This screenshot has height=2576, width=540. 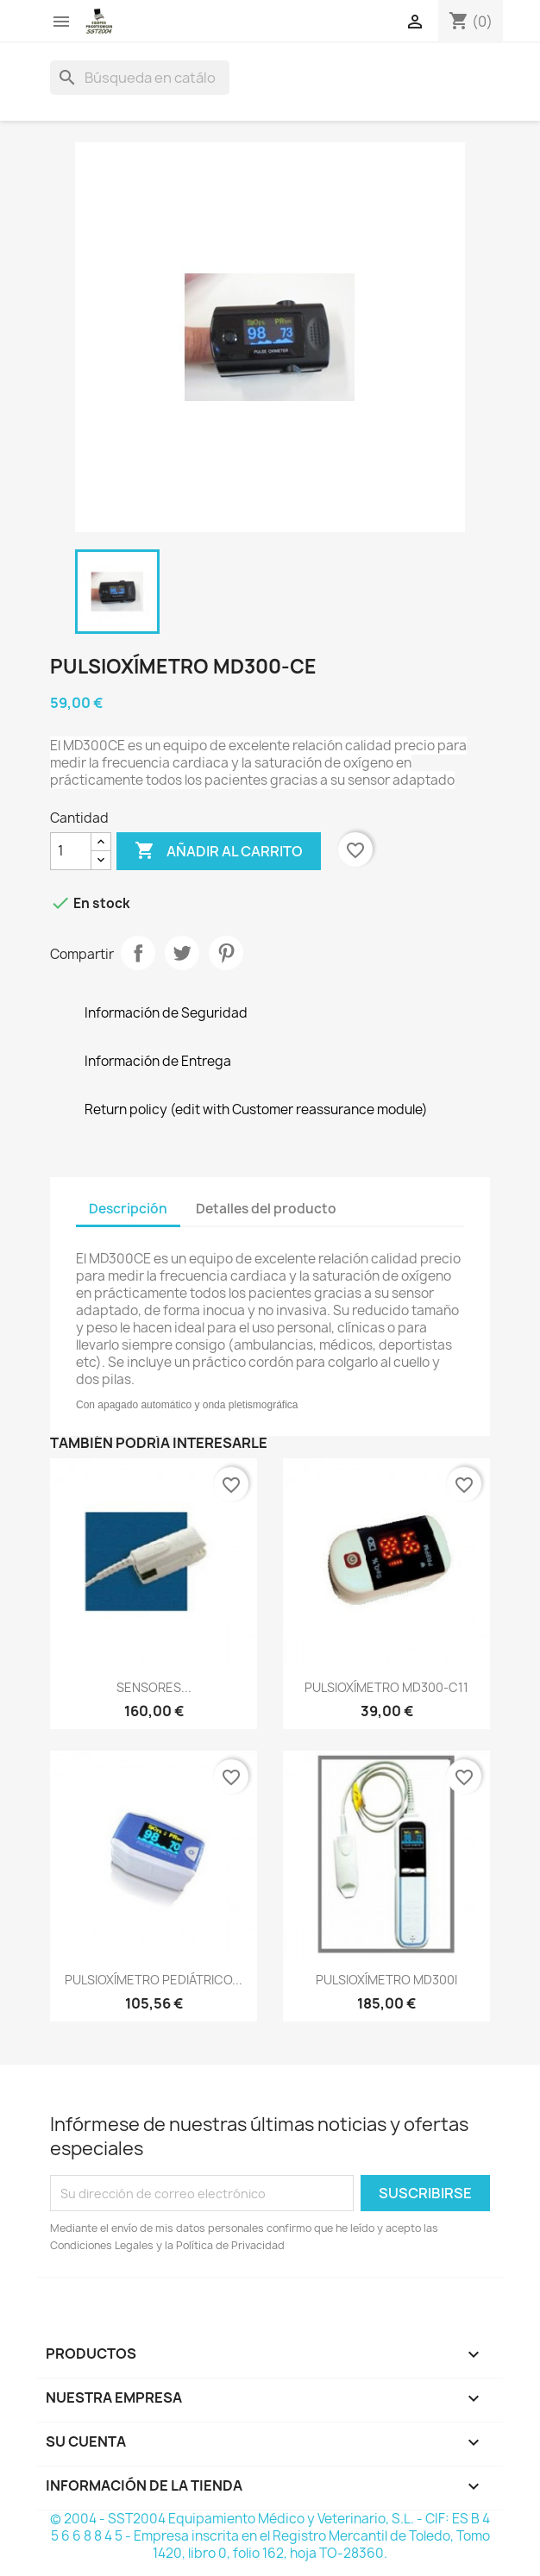 I want to click on [Cantidad], so click(x=70, y=851).